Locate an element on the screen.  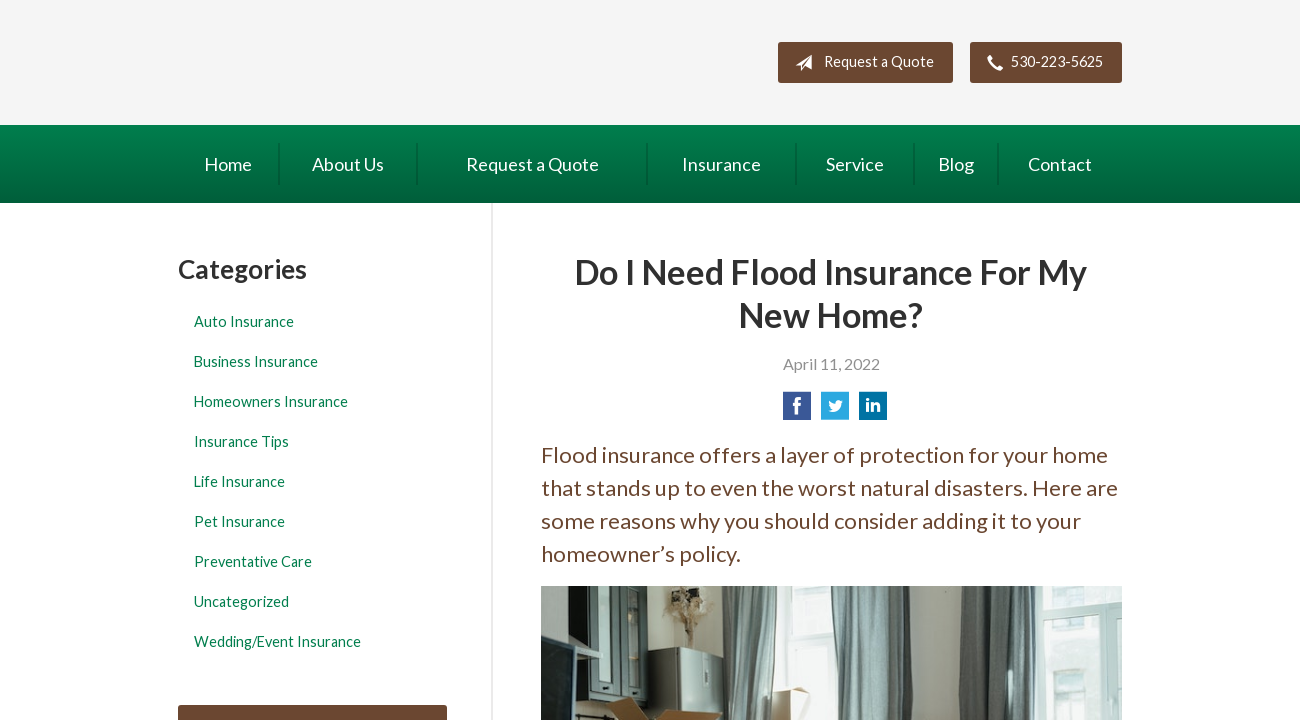
530-223-5625 is located at coordinates (1041, 63).